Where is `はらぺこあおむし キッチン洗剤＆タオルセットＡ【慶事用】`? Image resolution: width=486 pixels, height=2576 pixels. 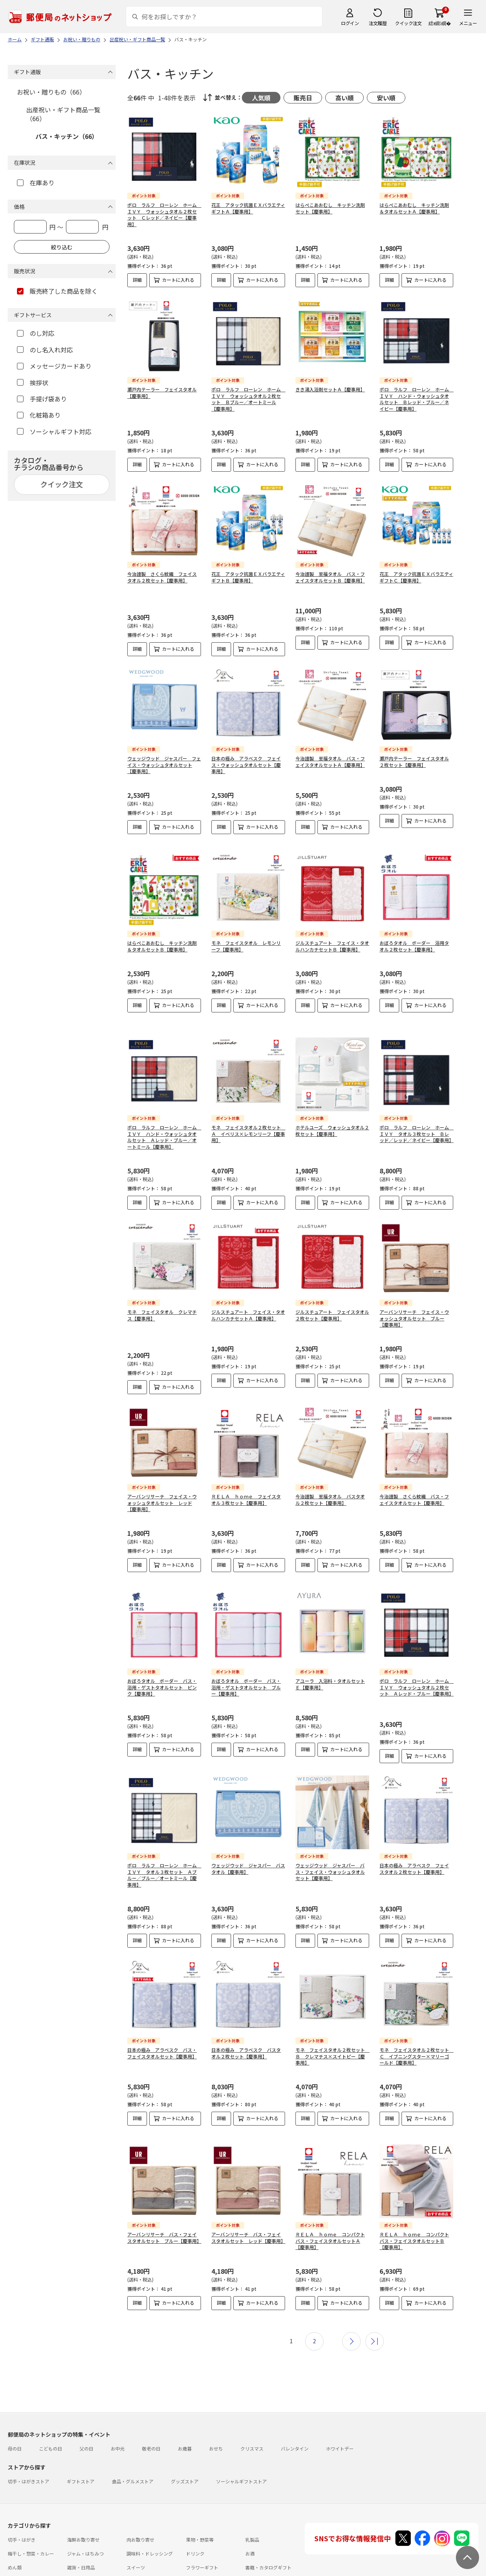
はらぺこあおむし キッチン洗剤＆タオルセットＡ【慶事用】 is located at coordinates (414, 208).